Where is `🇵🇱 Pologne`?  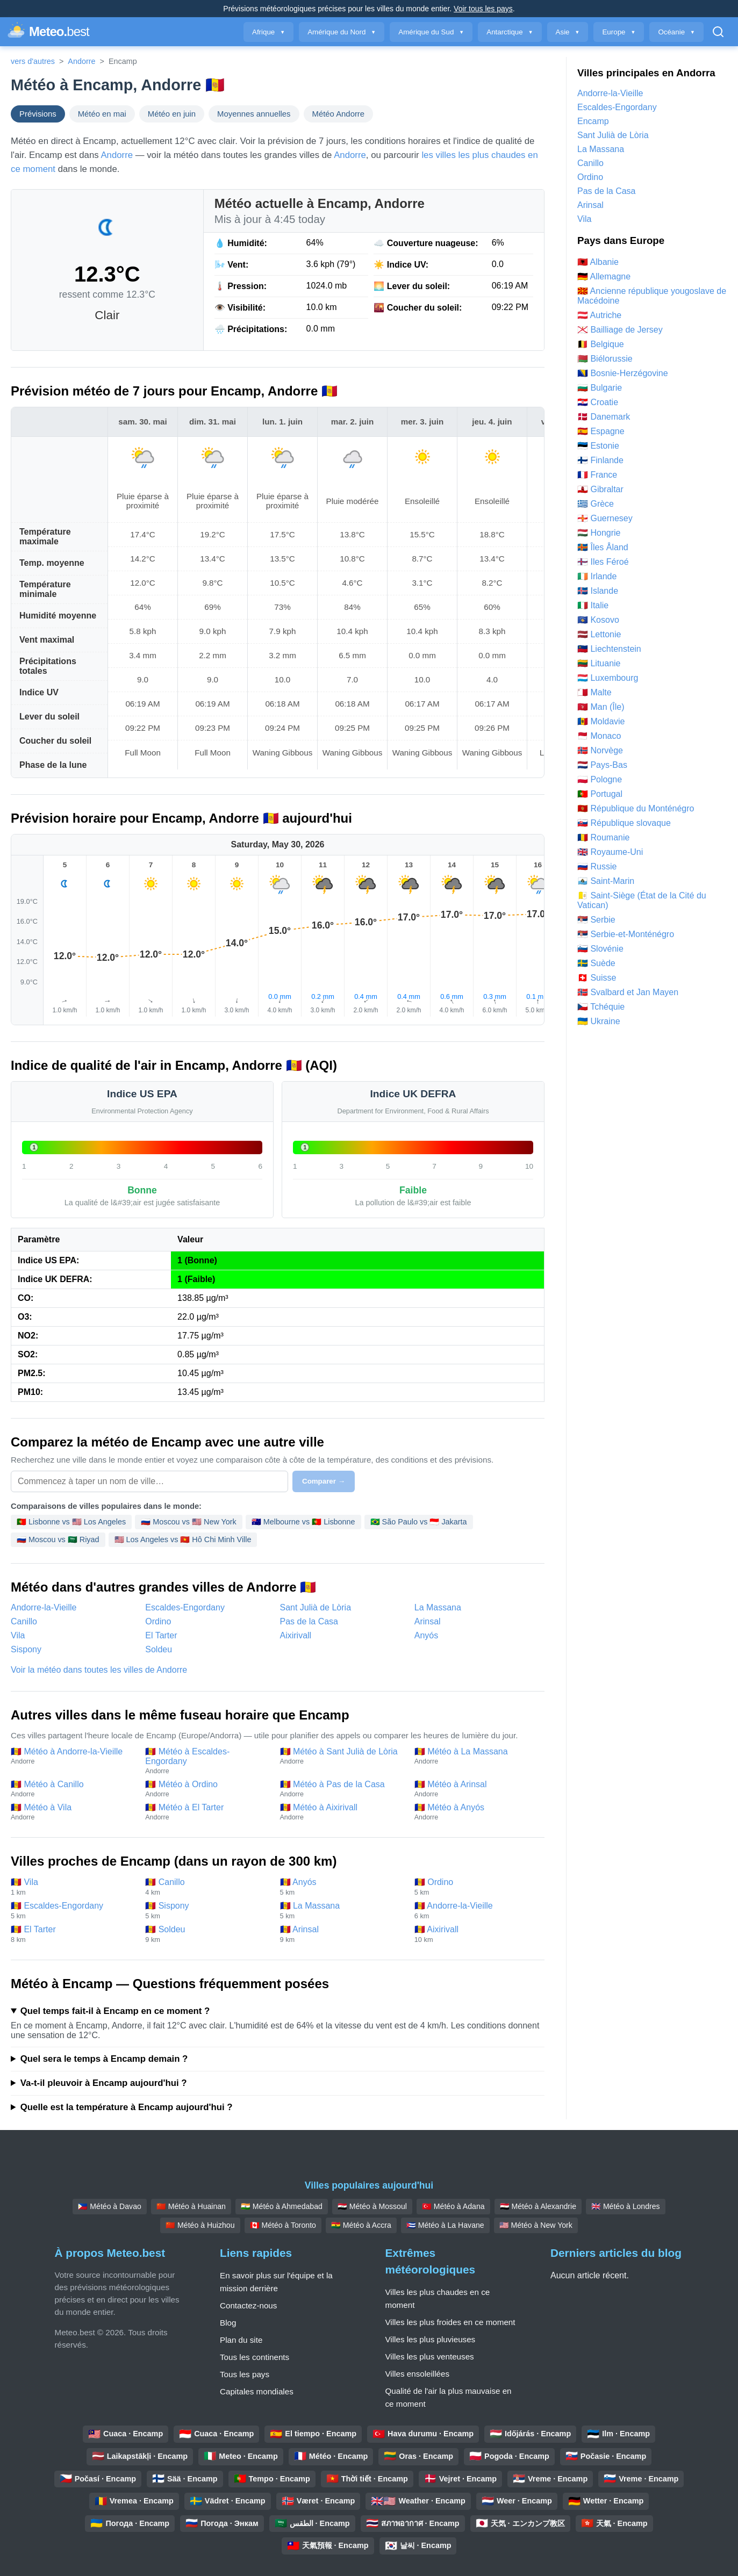
🇵🇱 Pologne is located at coordinates (599, 779).